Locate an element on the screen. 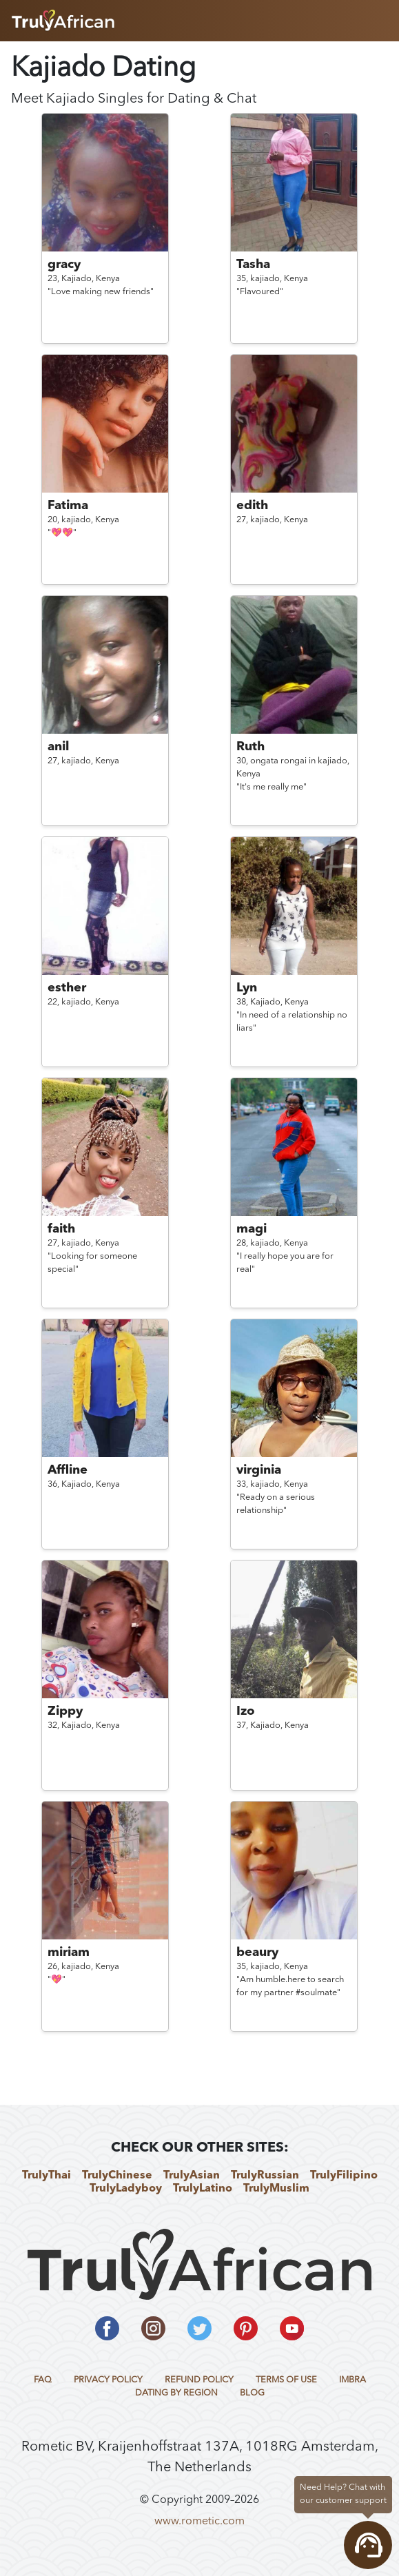 Image resolution: width=399 pixels, height=2576 pixels. TrulyThai is located at coordinates (46, 2175).